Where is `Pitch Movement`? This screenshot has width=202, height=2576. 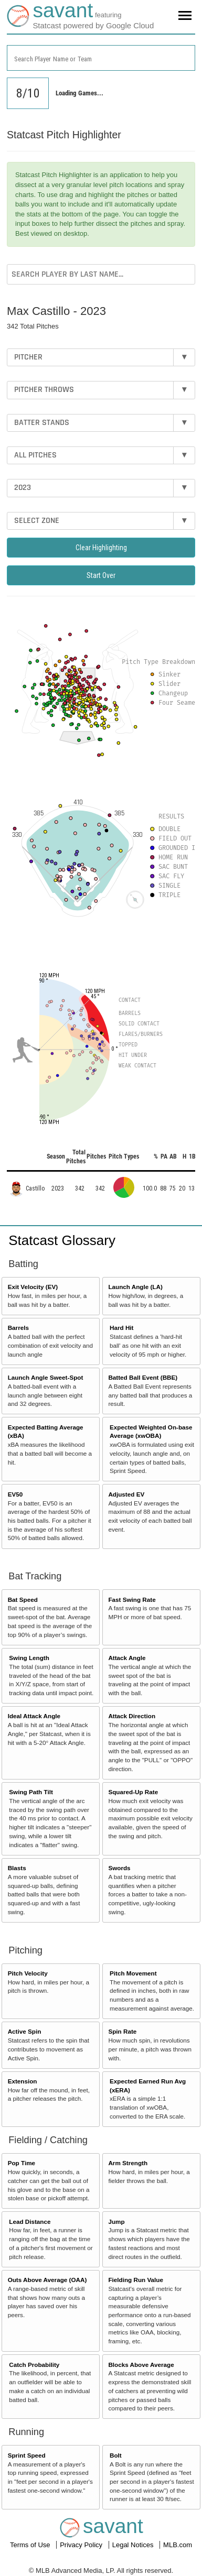
Pitch Movement is located at coordinates (133, 1973).